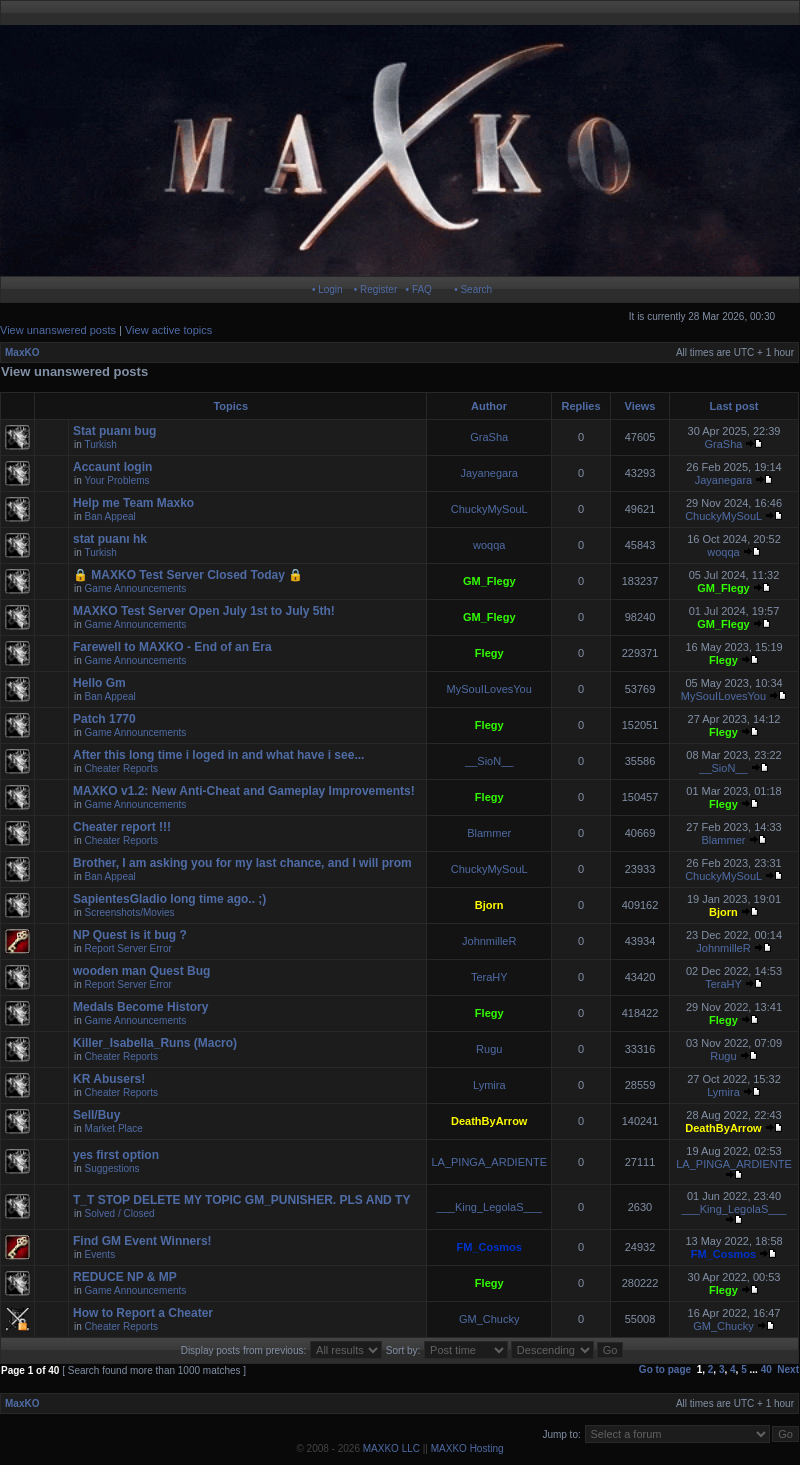 The width and height of the screenshot is (800, 1465). What do you see at coordinates (143, 1313) in the screenshot?
I see `How to Report a Cheater` at bounding box center [143, 1313].